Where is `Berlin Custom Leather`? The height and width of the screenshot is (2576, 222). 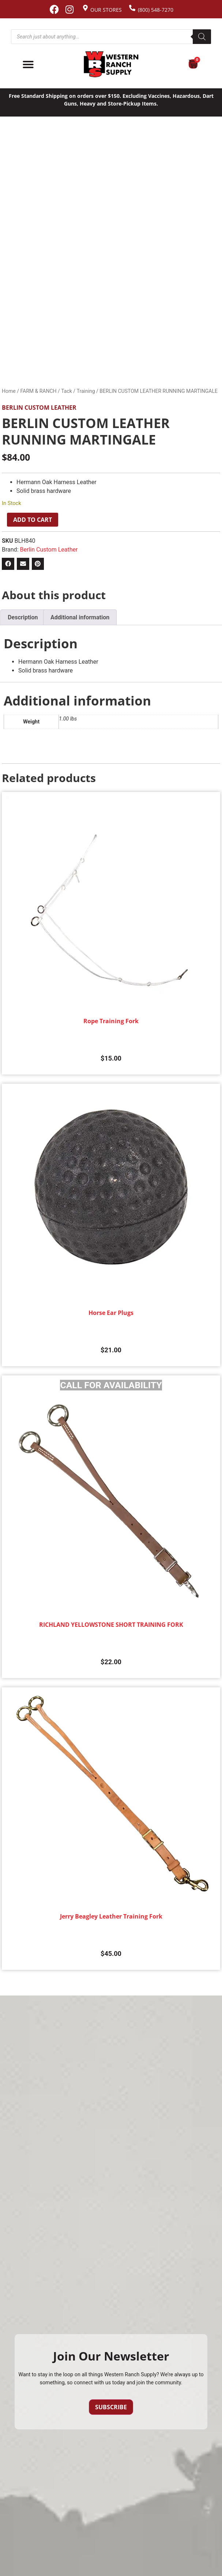 Berlin Custom Leather is located at coordinates (39, 407).